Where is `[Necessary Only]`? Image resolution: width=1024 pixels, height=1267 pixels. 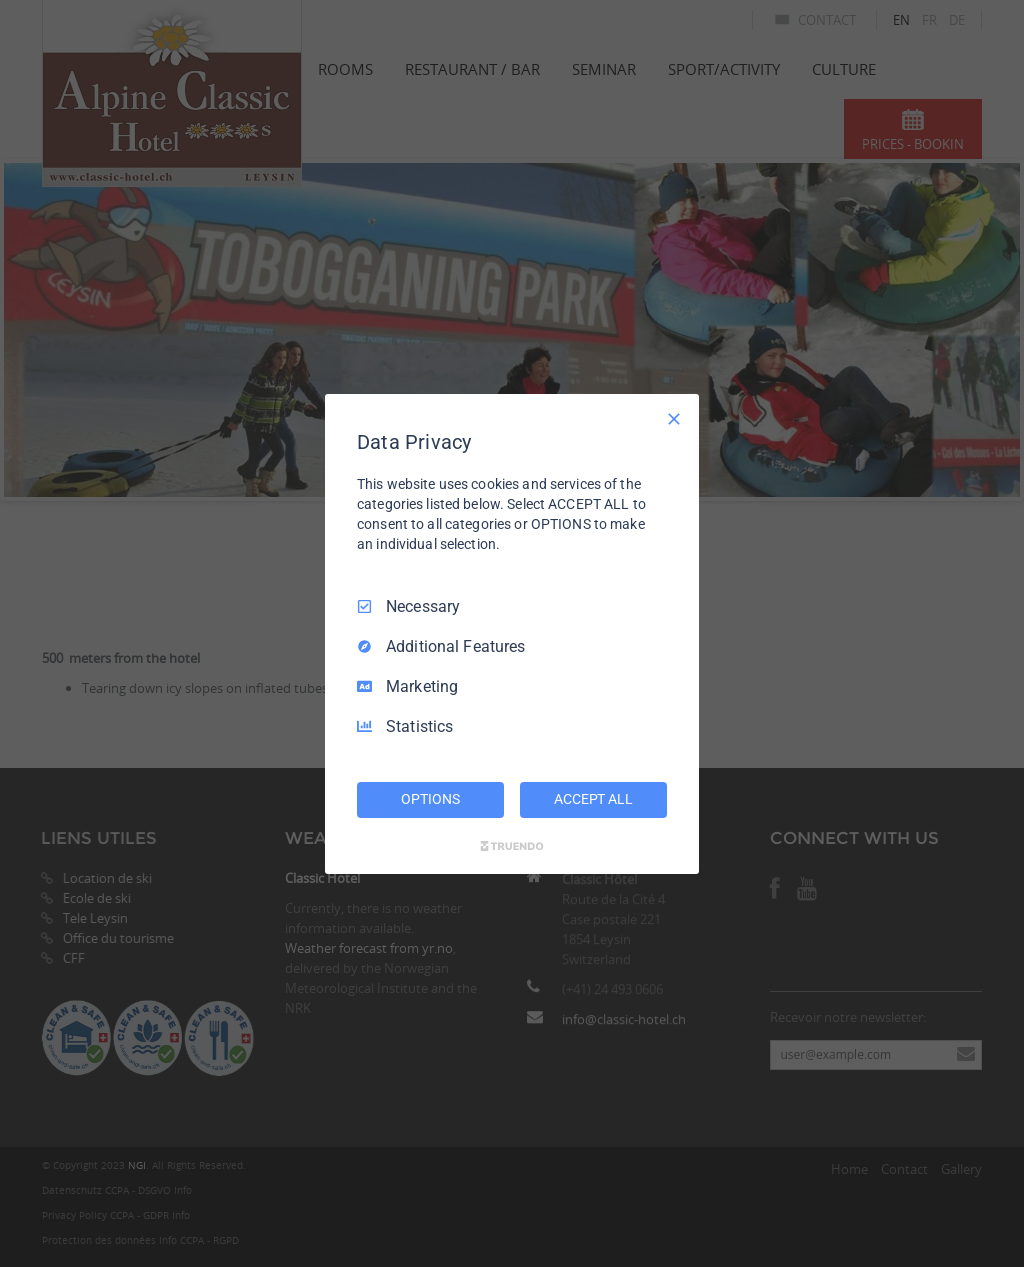
[Necessary Only] is located at coordinates (674, 418).